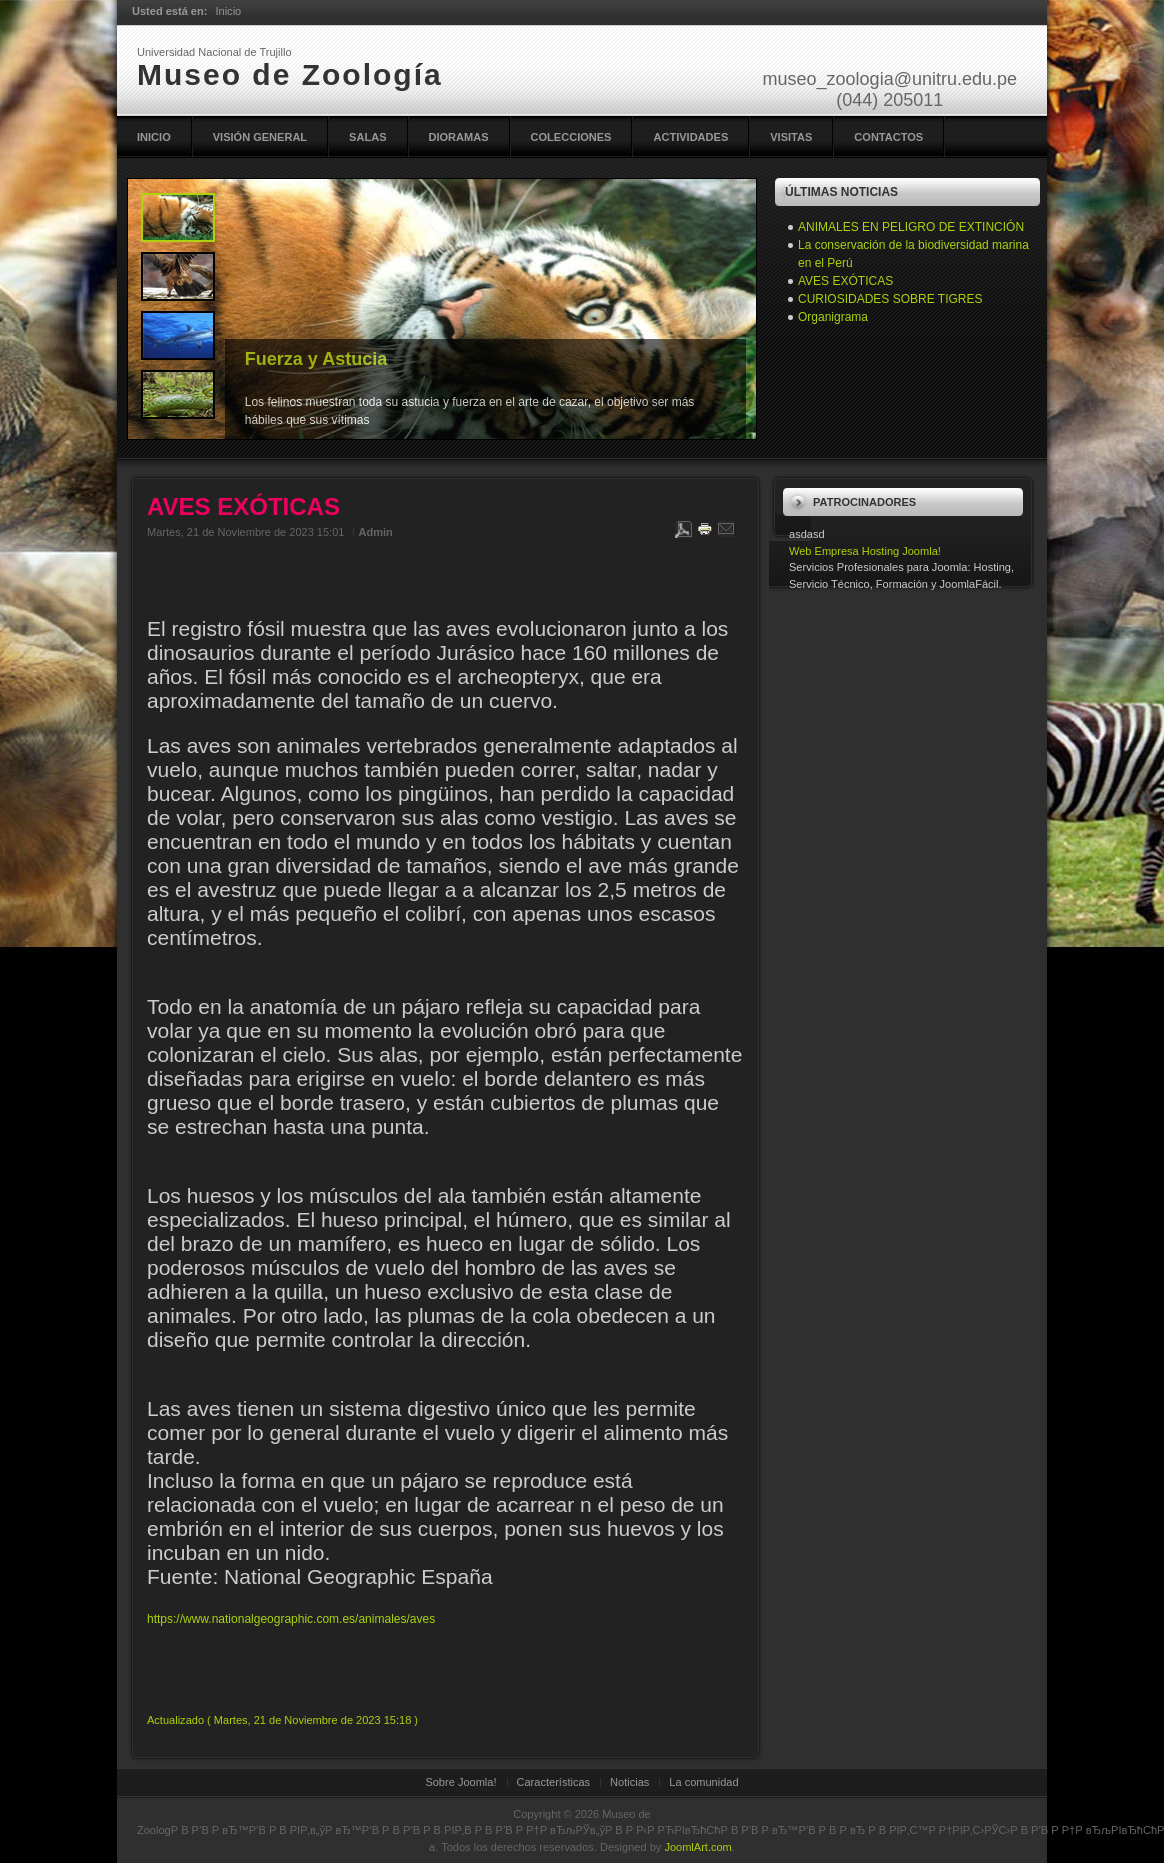 This screenshot has width=1164, height=1863. I want to click on Noticias, so click(629, 1782).